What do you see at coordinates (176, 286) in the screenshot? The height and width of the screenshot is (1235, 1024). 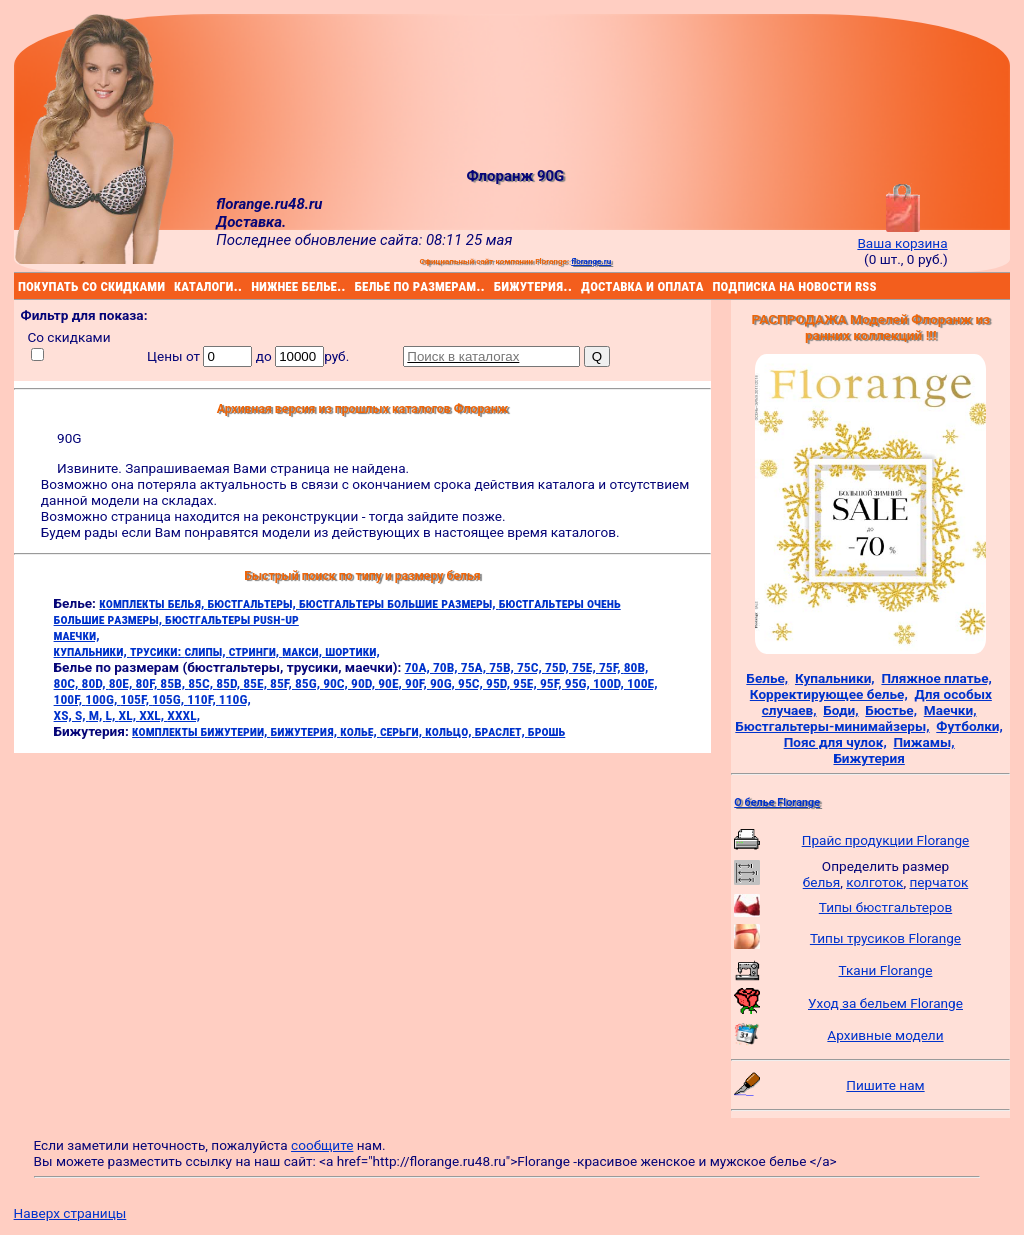 I see `каталоги..` at bounding box center [176, 286].